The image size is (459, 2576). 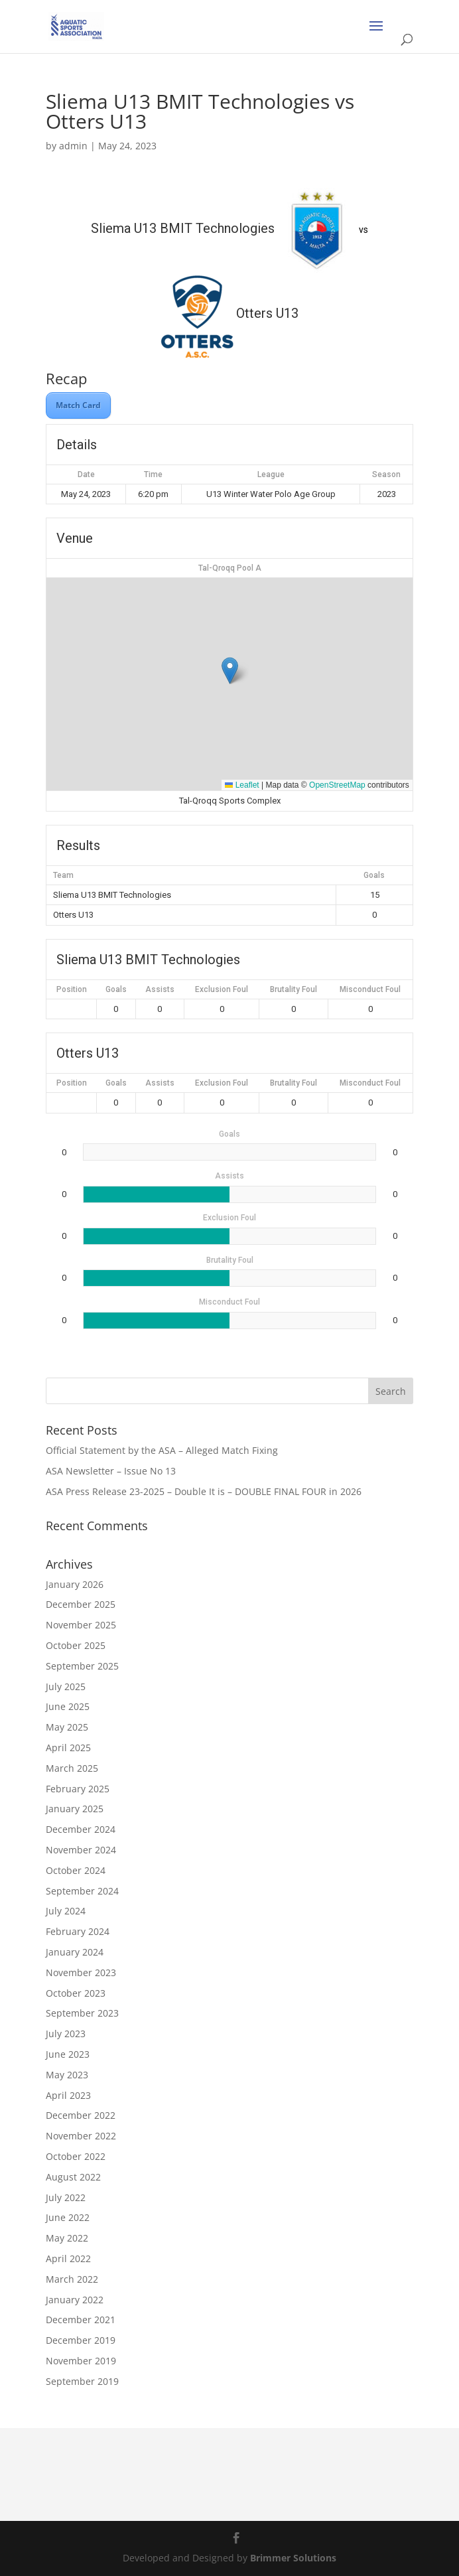 What do you see at coordinates (75, 2156) in the screenshot?
I see `October 2022` at bounding box center [75, 2156].